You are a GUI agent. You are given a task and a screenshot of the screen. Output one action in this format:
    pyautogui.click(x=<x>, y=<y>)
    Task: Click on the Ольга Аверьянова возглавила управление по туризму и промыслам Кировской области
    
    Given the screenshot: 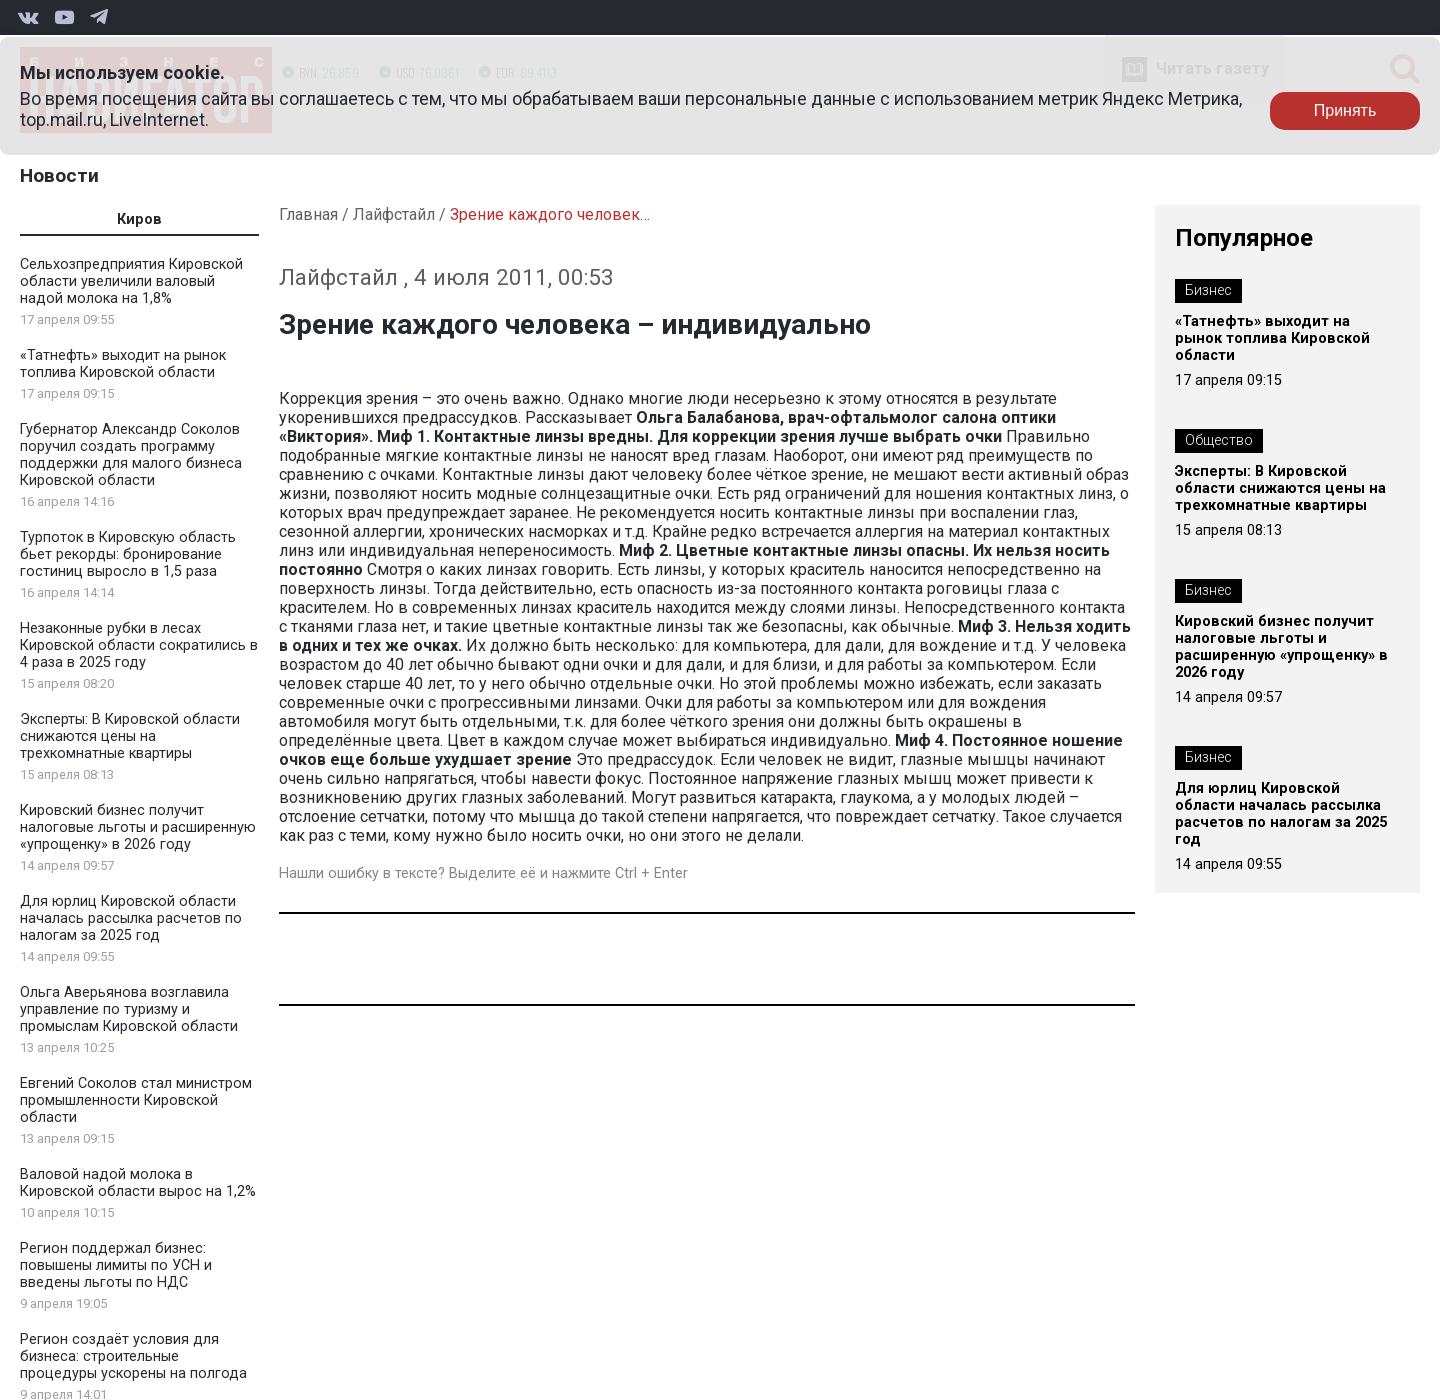 What is the action you would take?
    pyautogui.click(x=129, y=1009)
    